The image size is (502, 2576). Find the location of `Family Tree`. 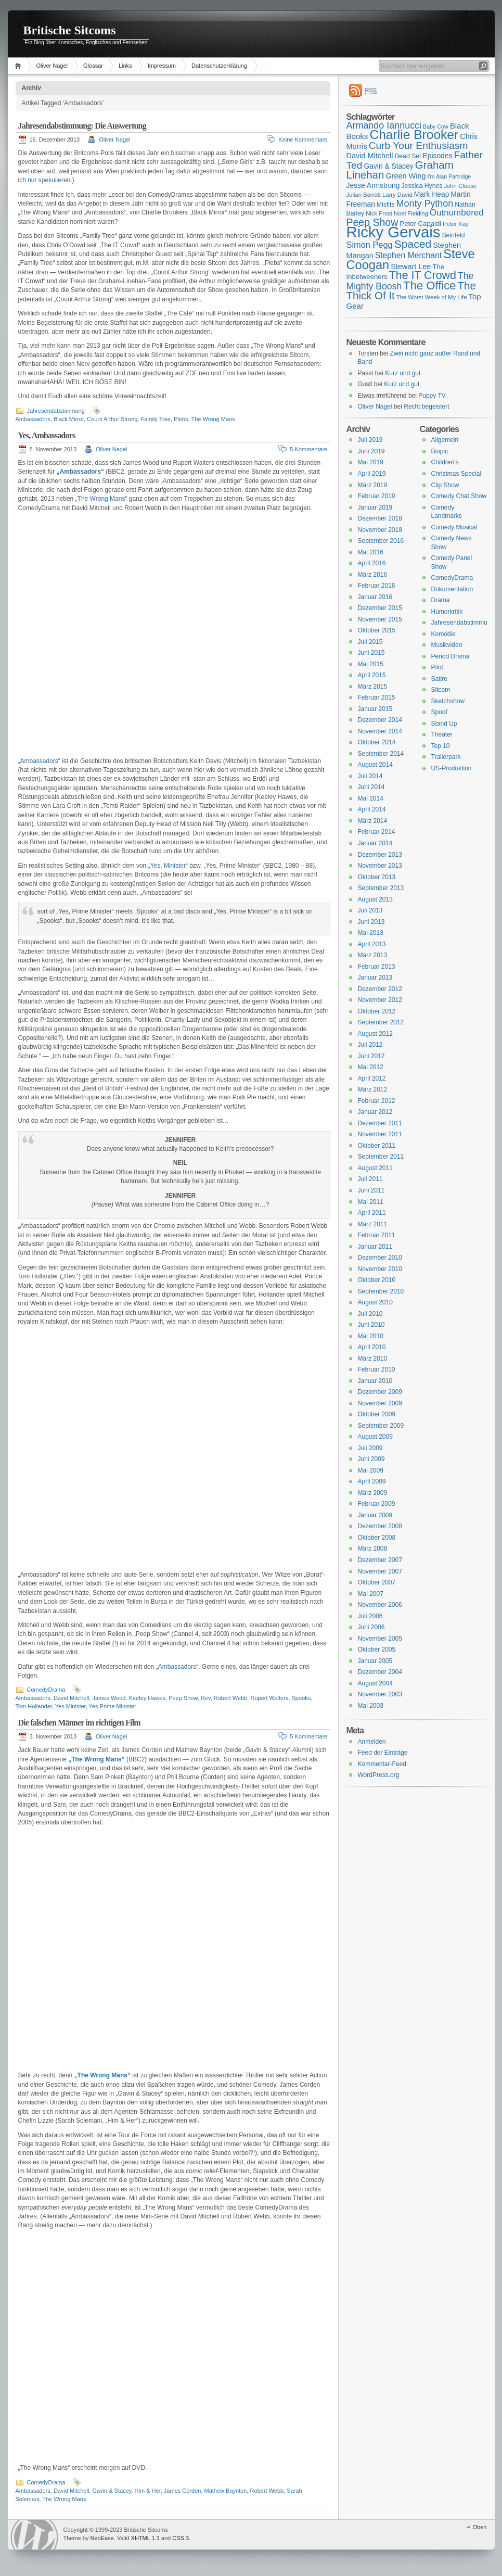

Family Tree is located at coordinates (155, 419).